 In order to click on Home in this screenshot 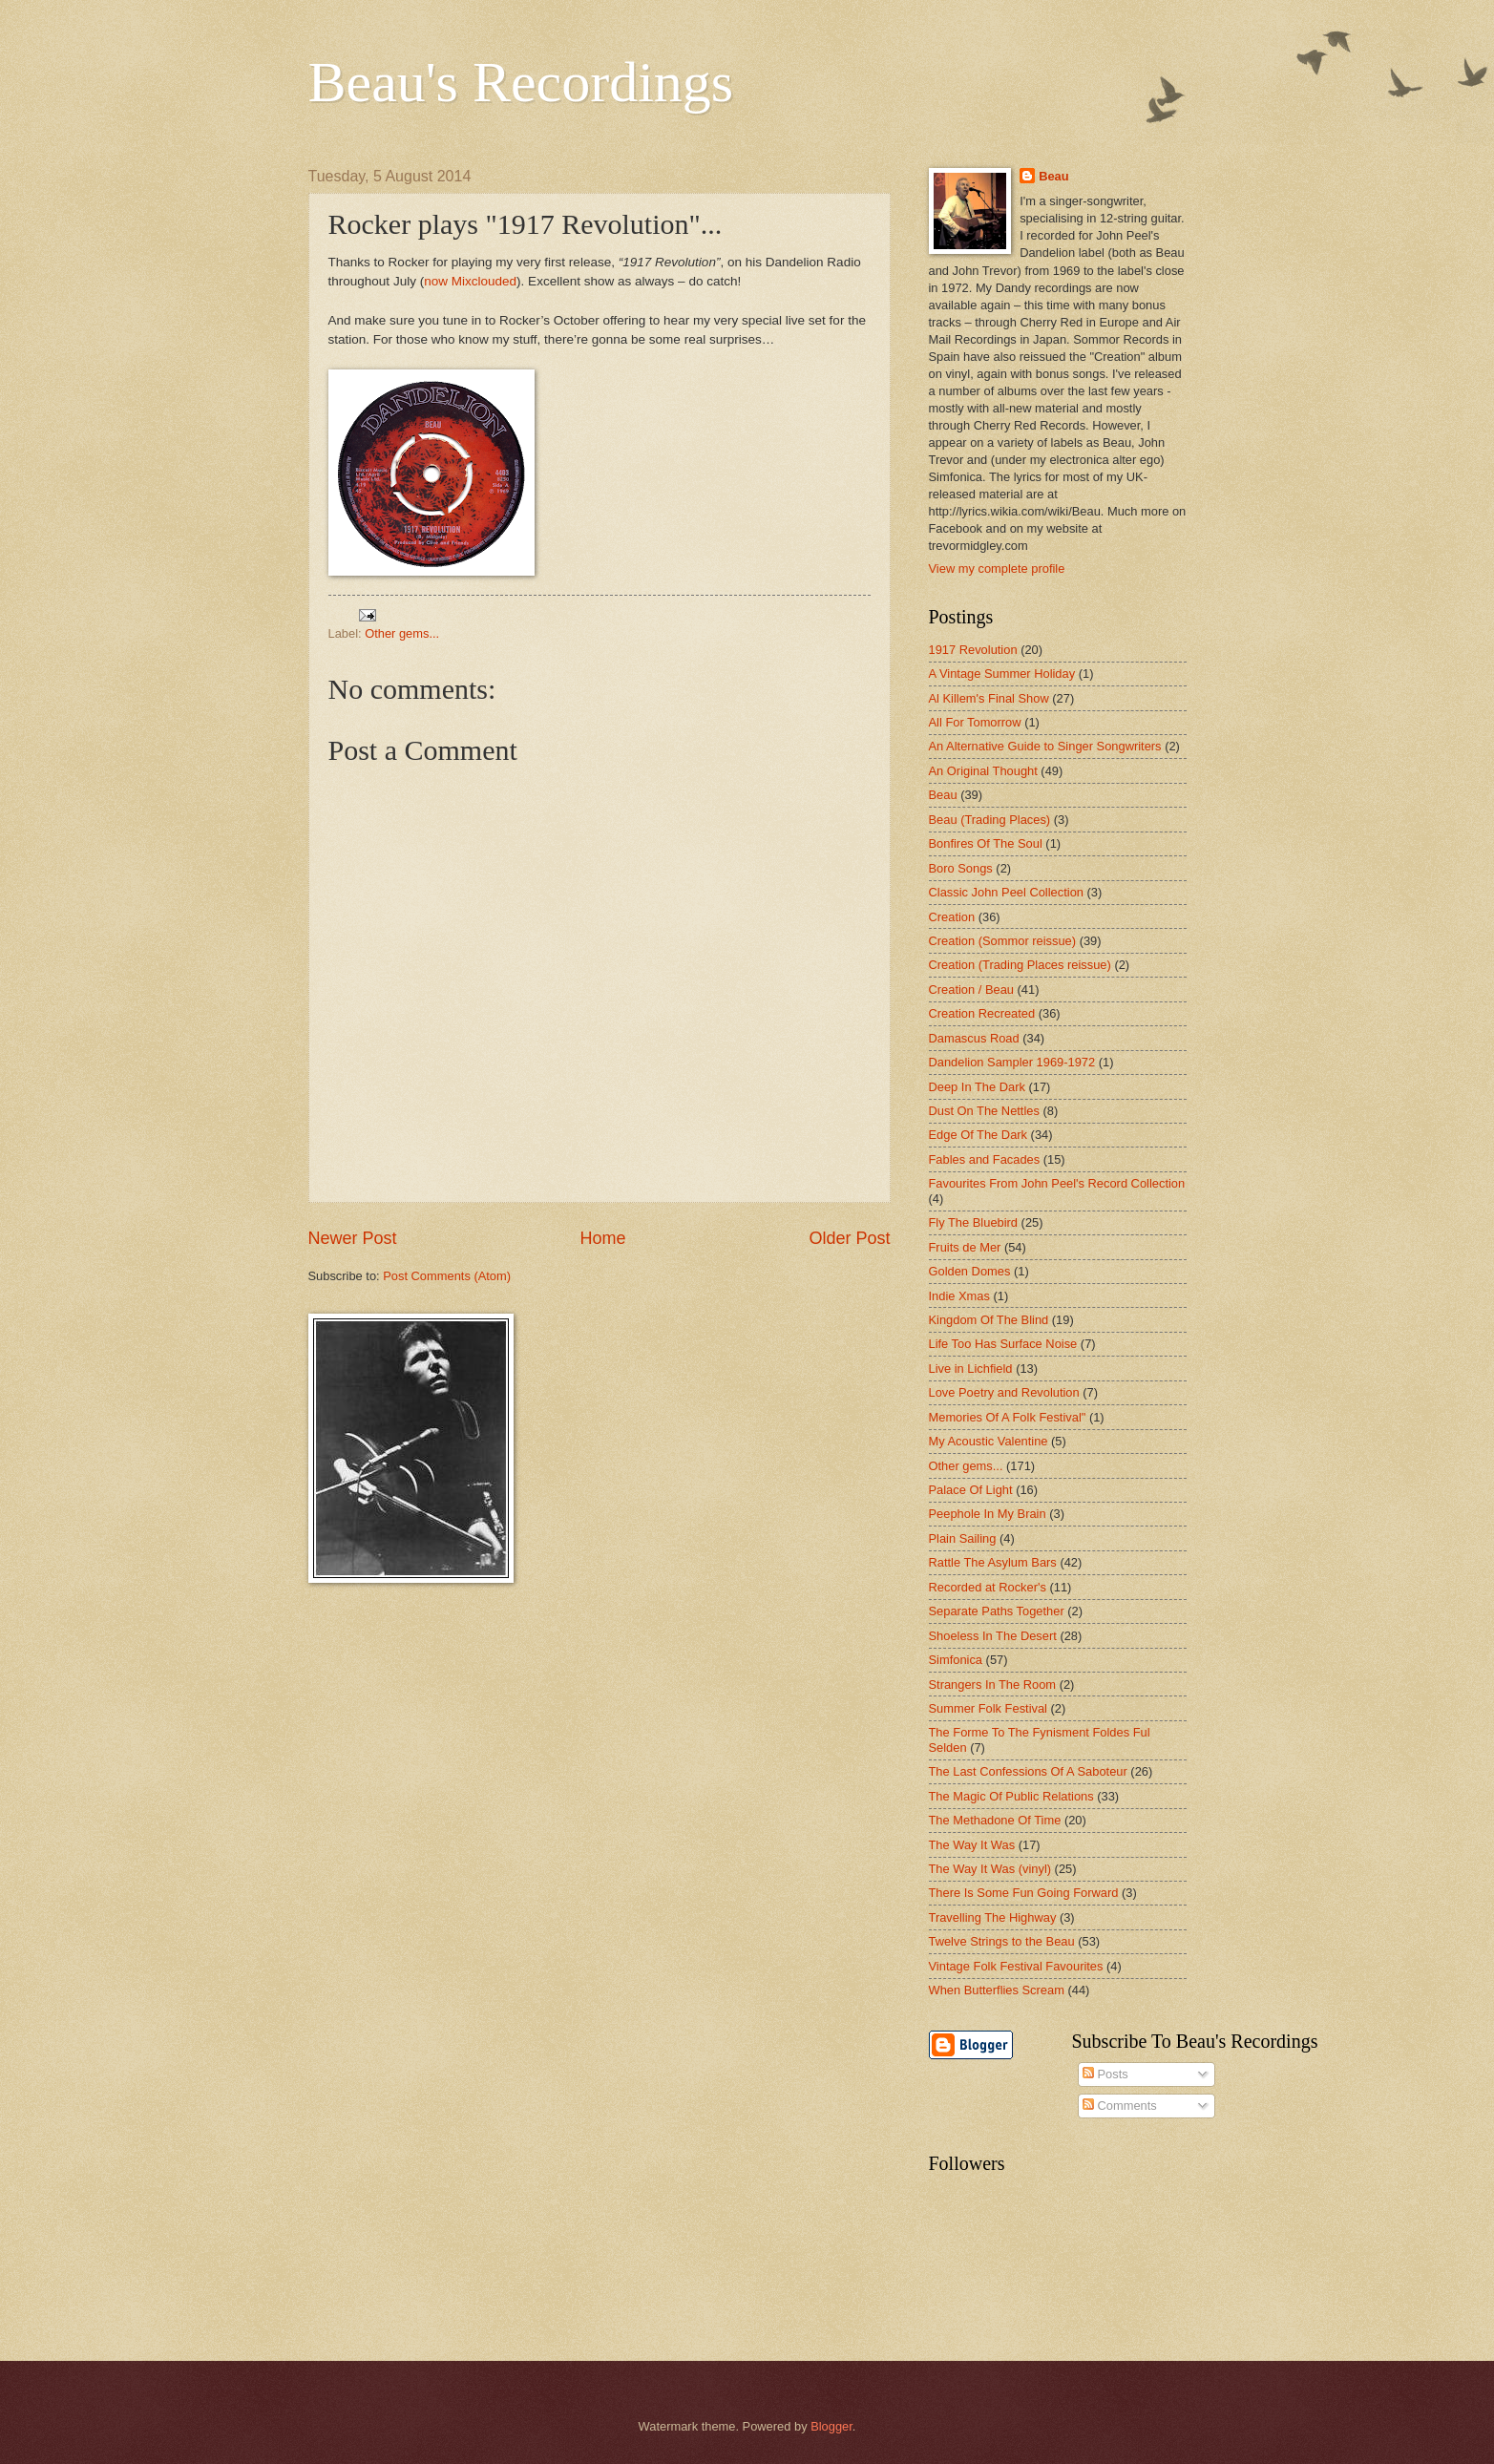, I will do `click(602, 1238)`.